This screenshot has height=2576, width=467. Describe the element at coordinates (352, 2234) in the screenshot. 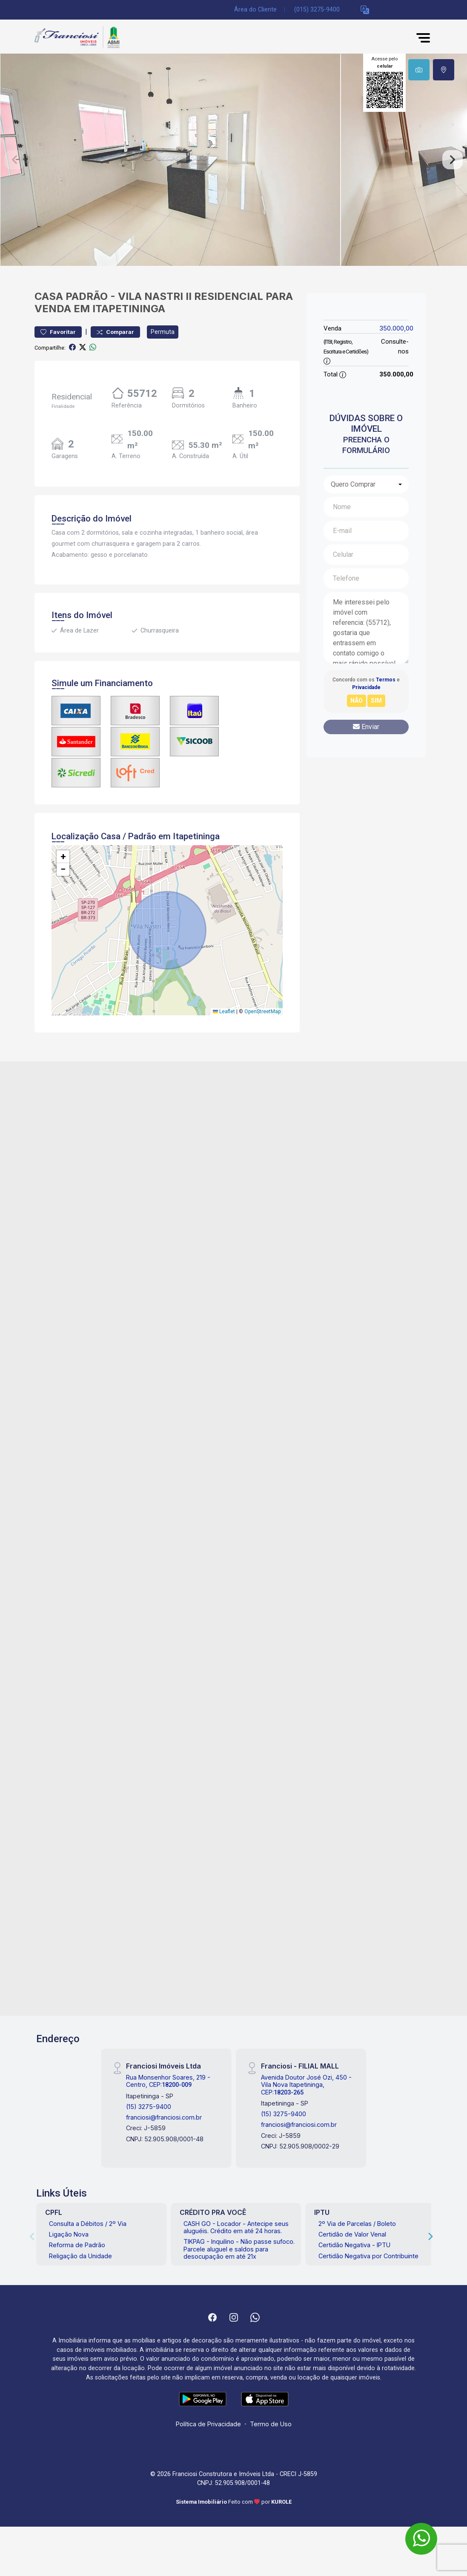

I see `Certidão de Valor Venal` at that location.